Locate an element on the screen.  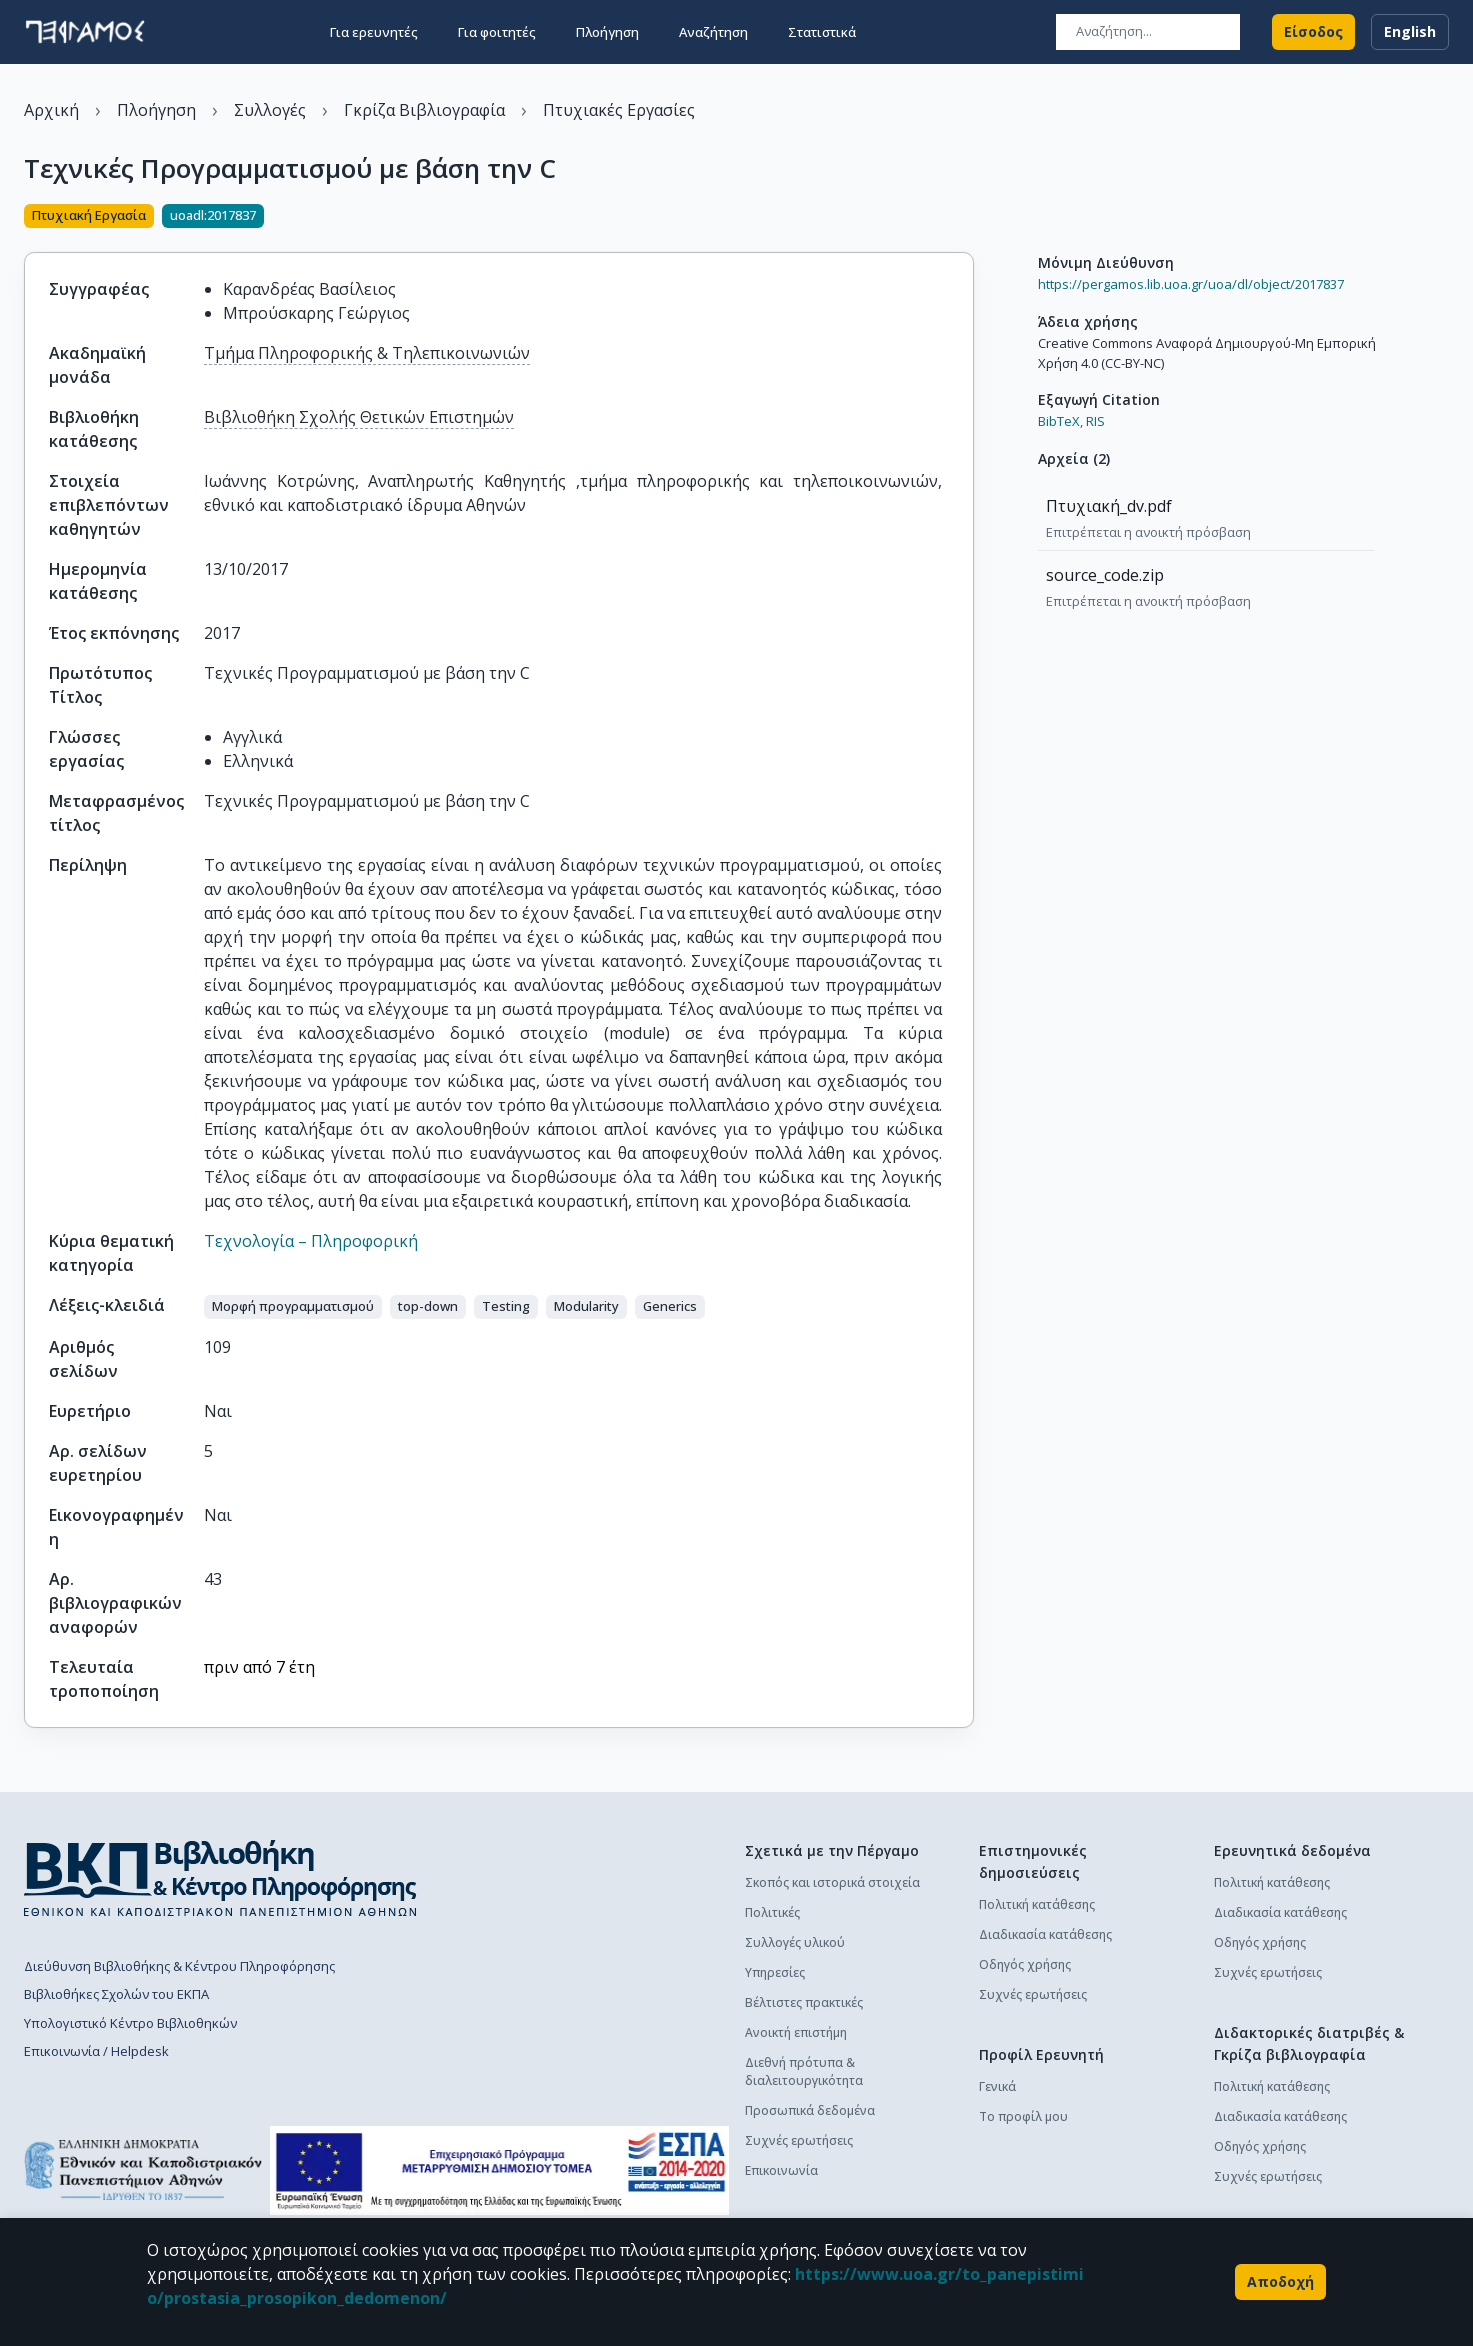
Το προφίλ μου is located at coordinates (1023, 2116).